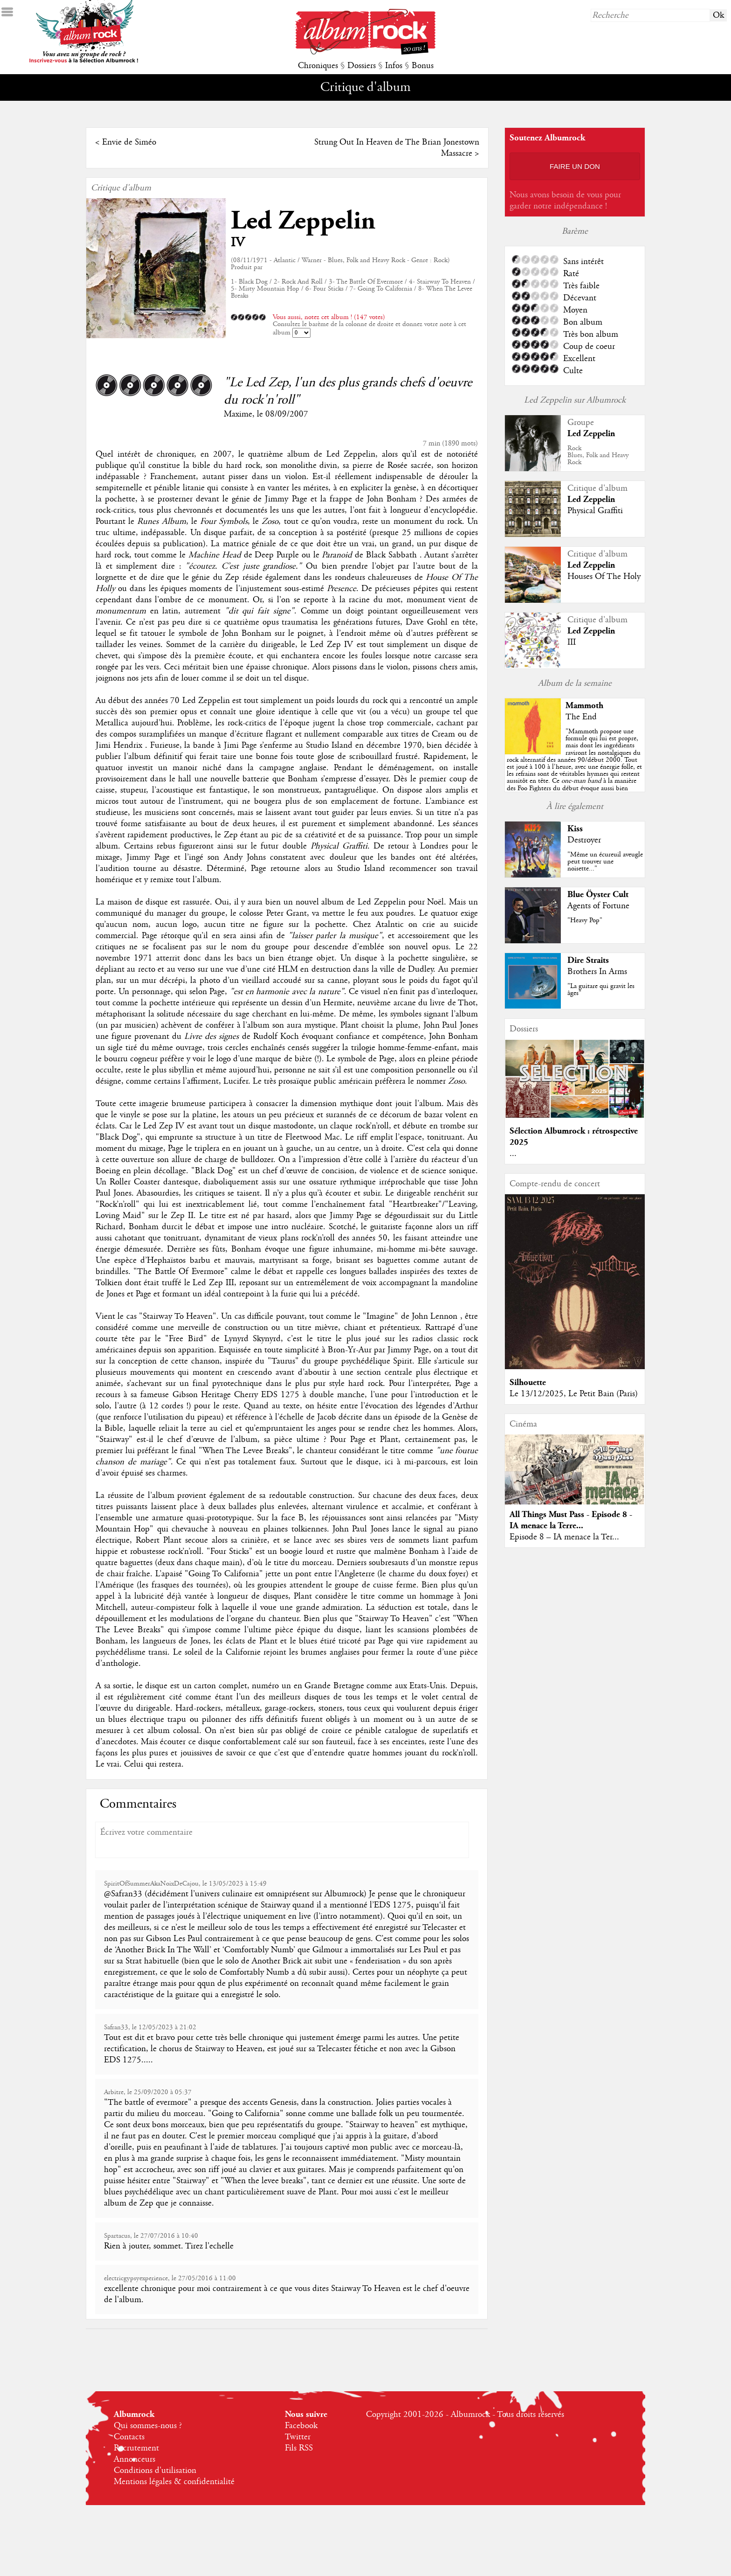 Image resolution: width=731 pixels, height=2576 pixels. I want to click on Conditions d'utilisation, so click(155, 2470).